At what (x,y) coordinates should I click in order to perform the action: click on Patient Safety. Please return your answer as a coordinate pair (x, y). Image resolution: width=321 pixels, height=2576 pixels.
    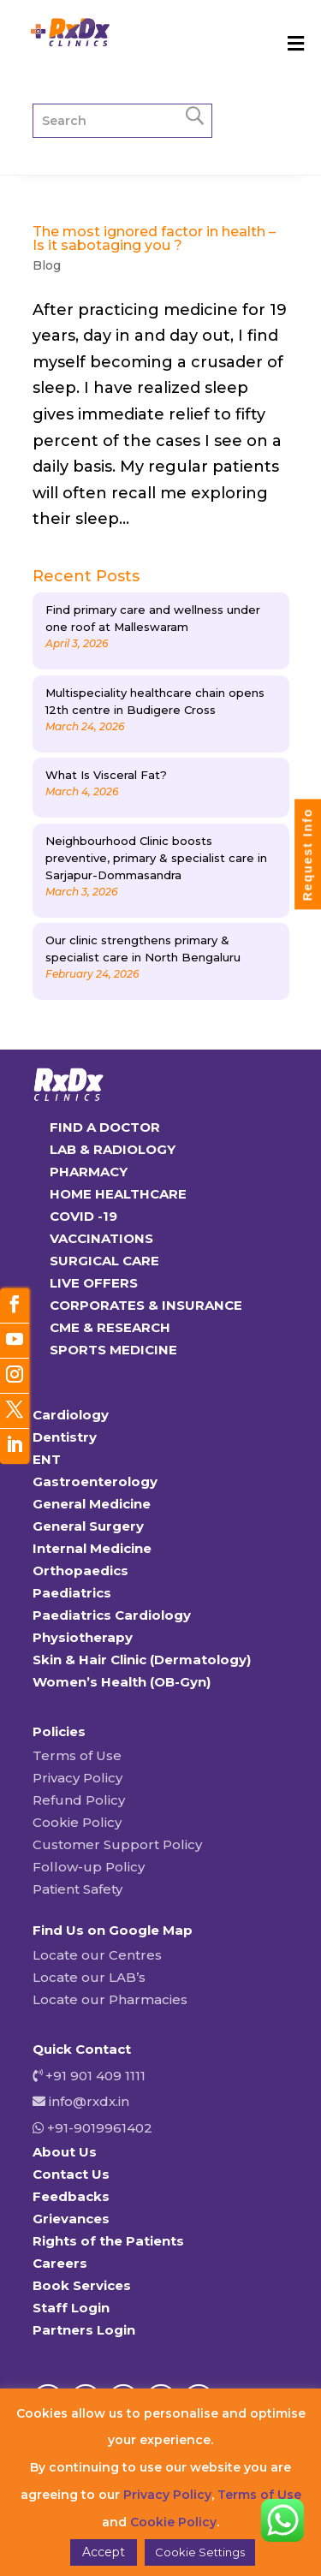
    Looking at the image, I should click on (77, 1889).